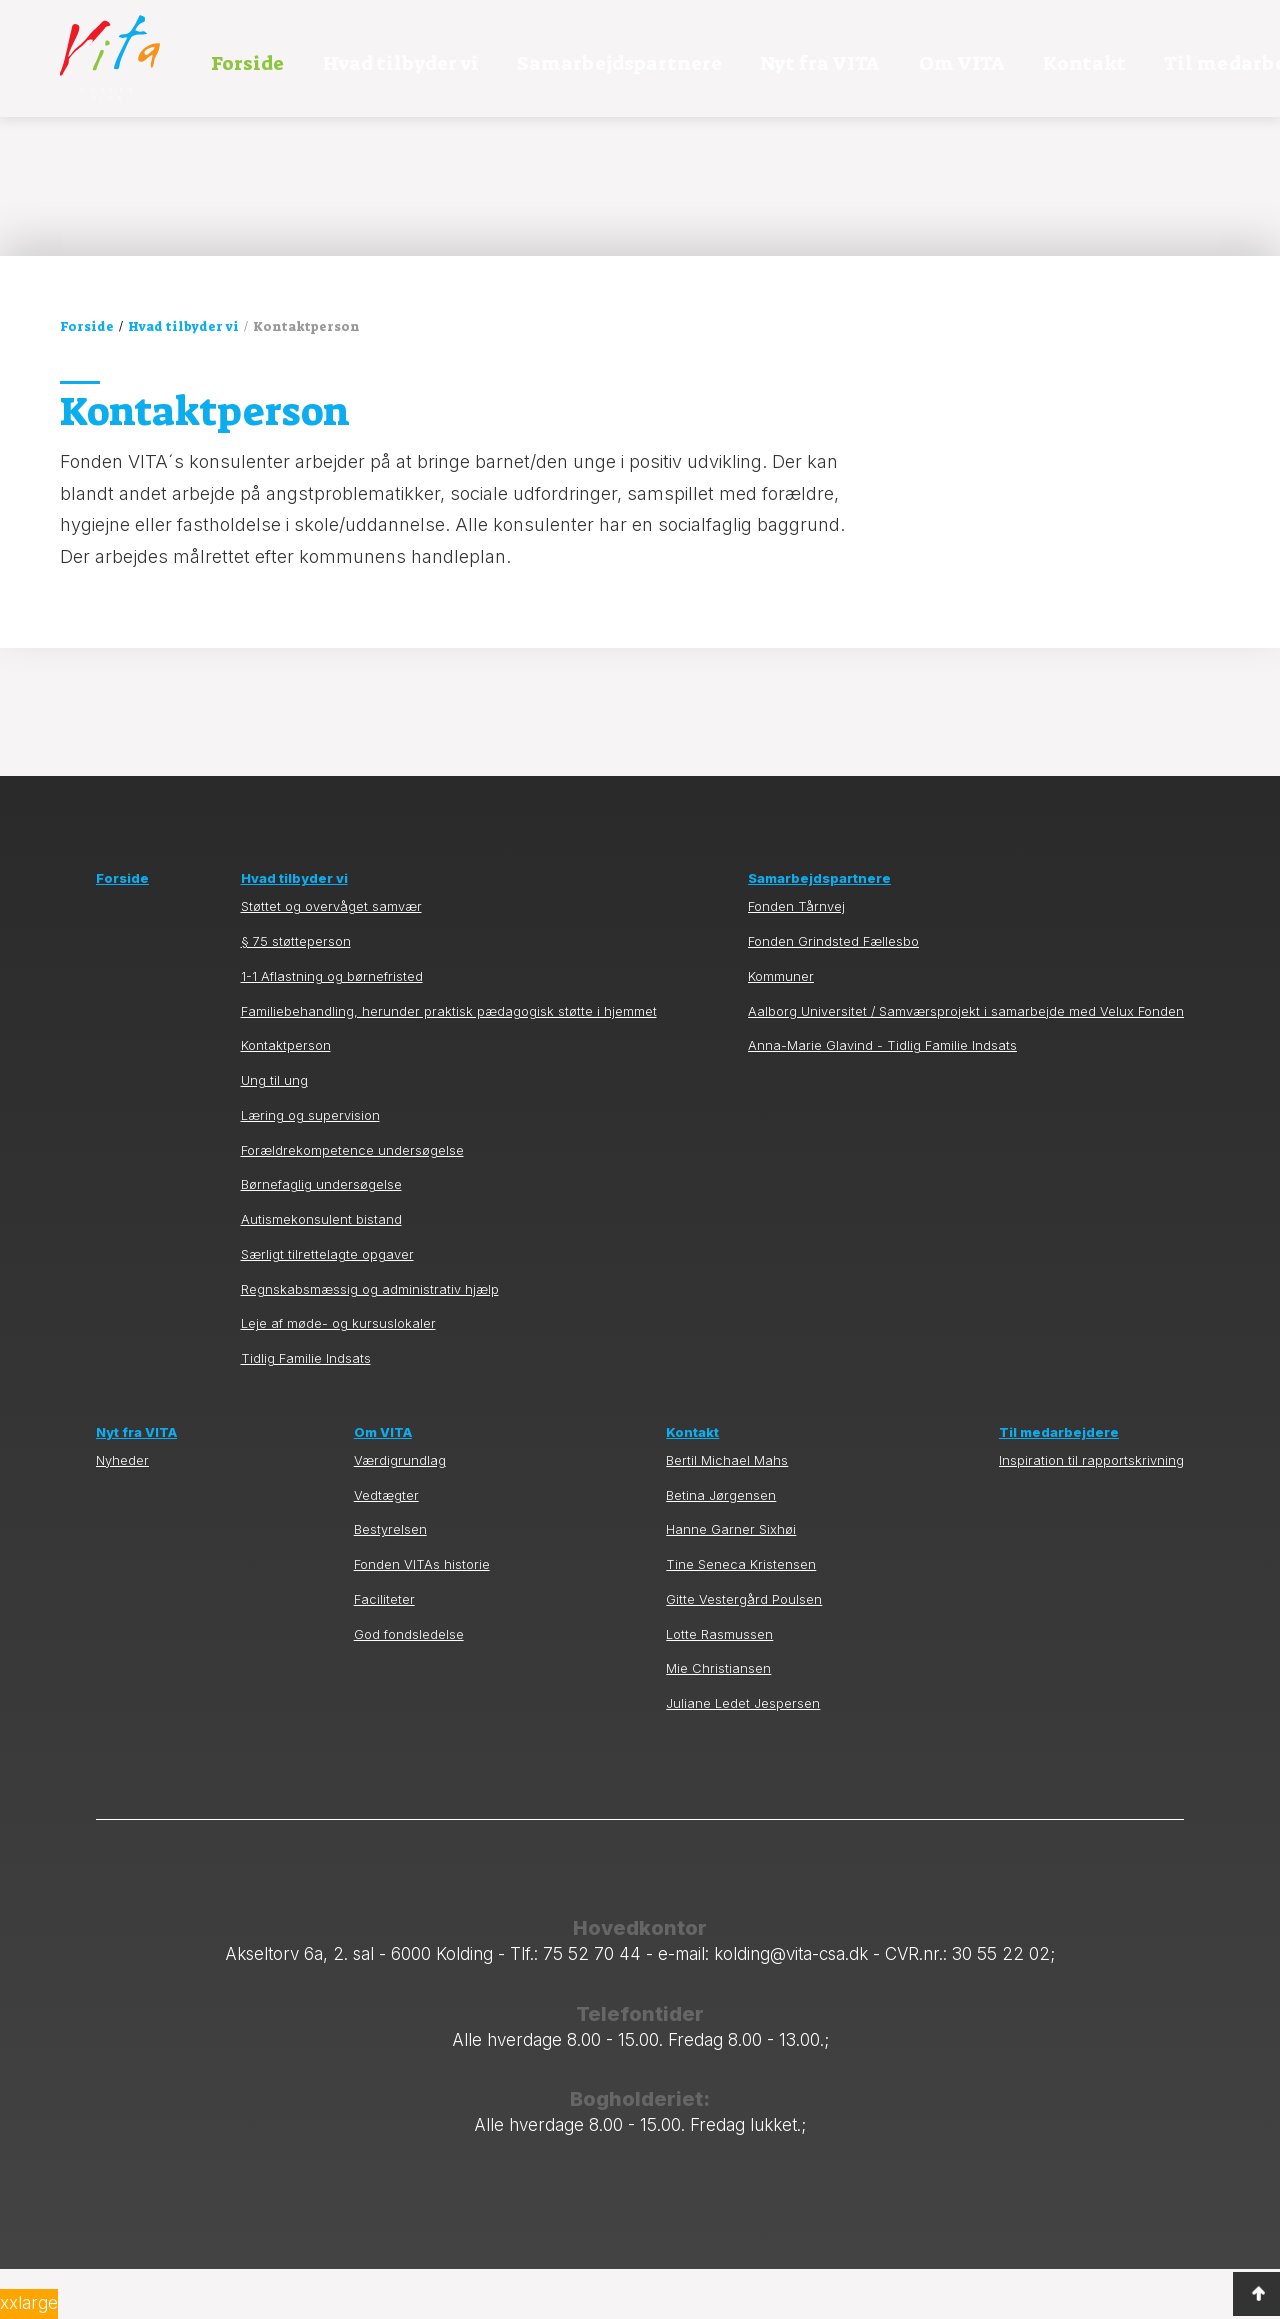  I want to click on Inspiration til rapportskrivning, so click(1091, 1510).